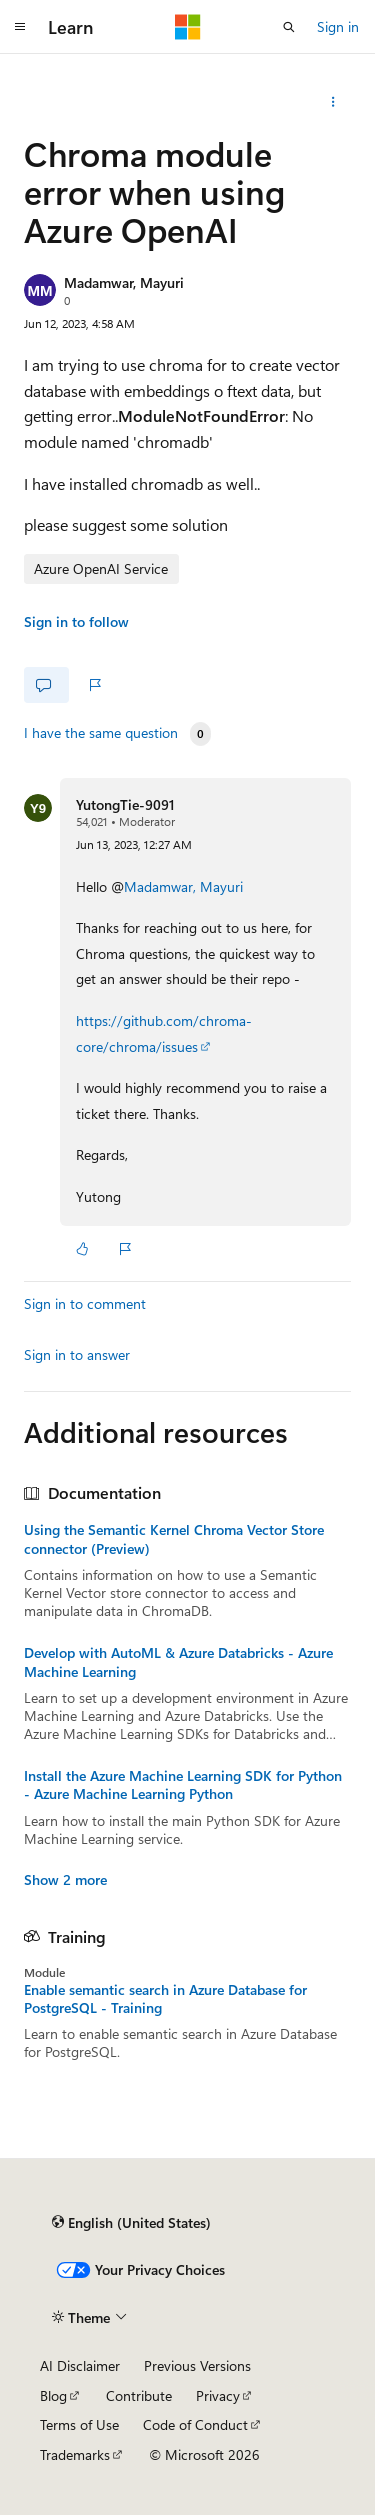  What do you see at coordinates (165, 1999) in the screenshot?
I see `Enable semantic search in Azure Database for PostgreSQL - Training` at bounding box center [165, 1999].